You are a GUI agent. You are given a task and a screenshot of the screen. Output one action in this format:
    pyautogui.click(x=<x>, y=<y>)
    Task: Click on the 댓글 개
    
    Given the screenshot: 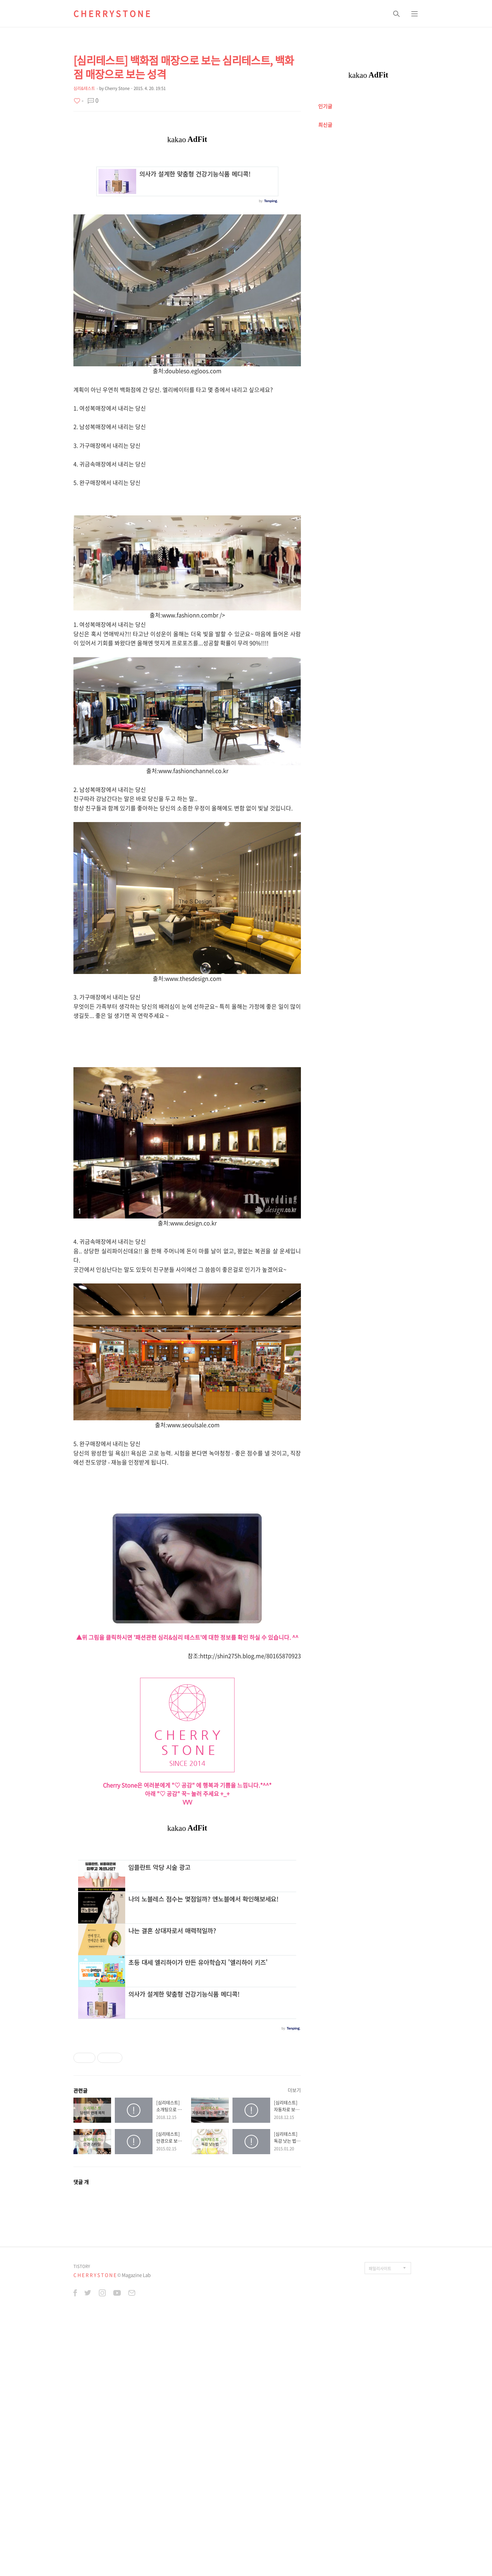 What is the action you would take?
    pyautogui.click(x=81, y=2445)
    